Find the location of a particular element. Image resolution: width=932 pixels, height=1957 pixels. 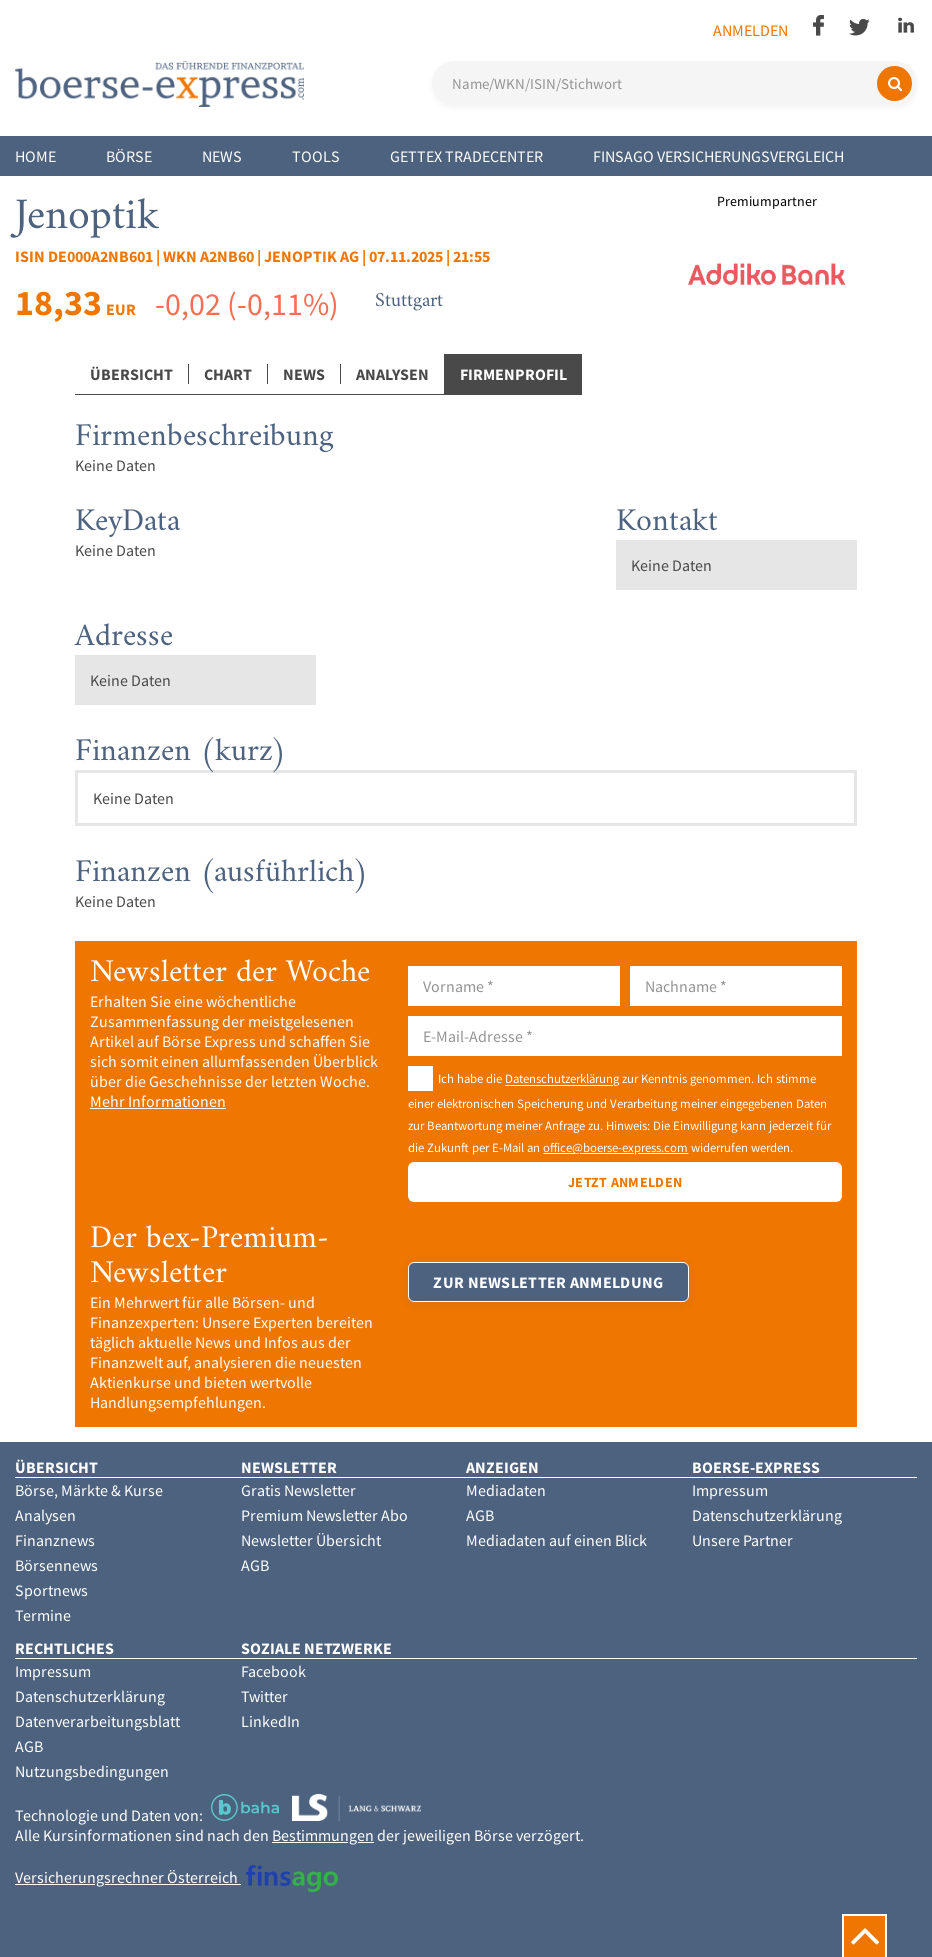

Mehr Informationen is located at coordinates (158, 1101).